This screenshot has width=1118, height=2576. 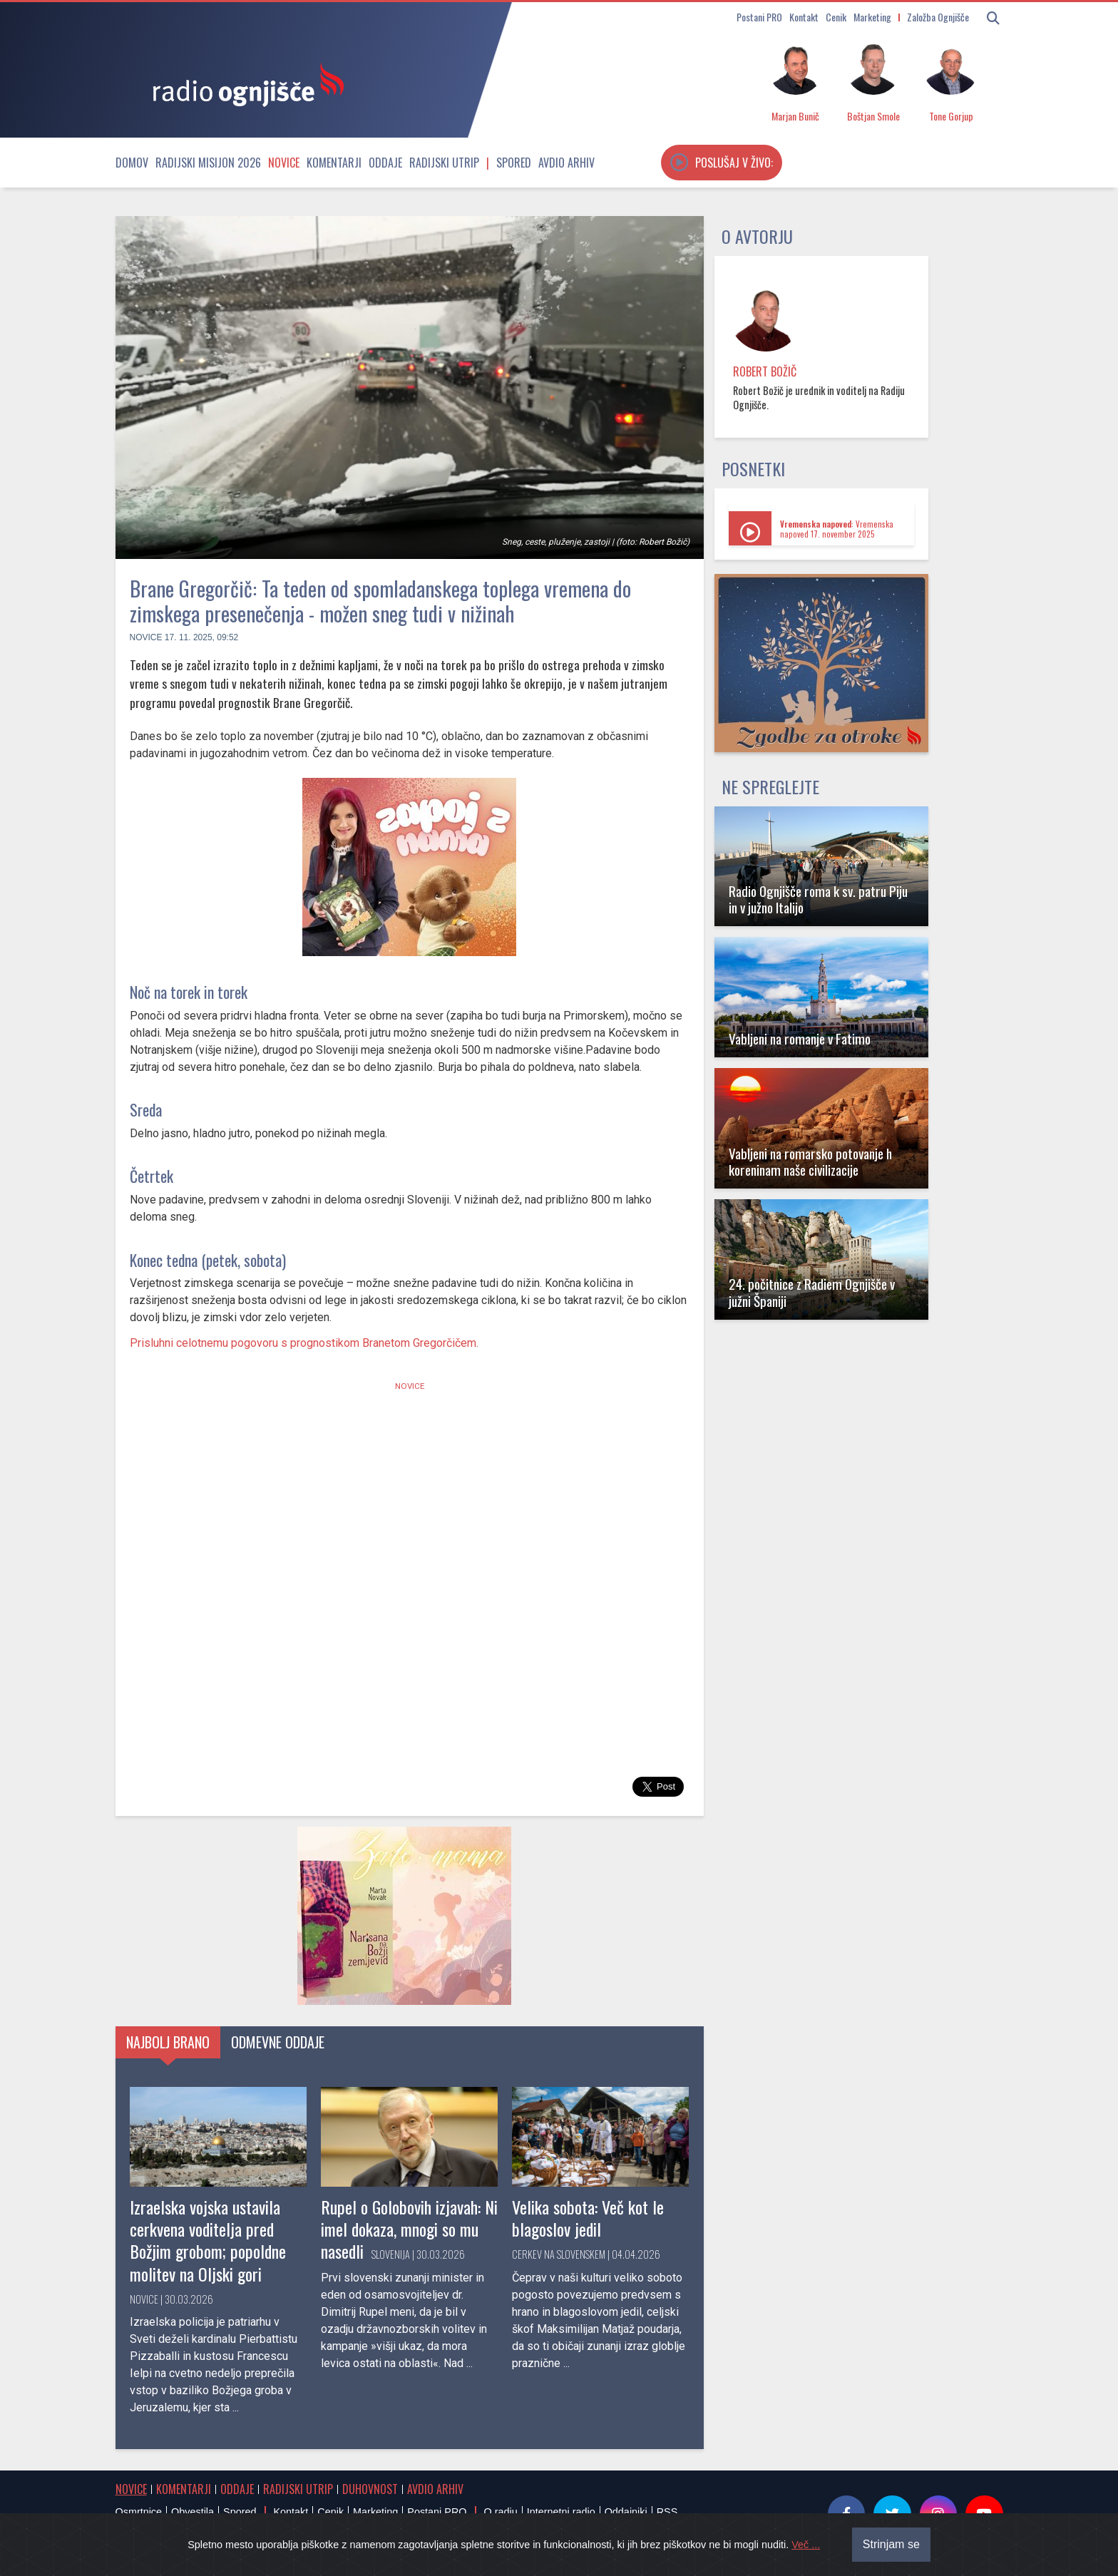 What do you see at coordinates (667, 2512) in the screenshot?
I see `RSS` at bounding box center [667, 2512].